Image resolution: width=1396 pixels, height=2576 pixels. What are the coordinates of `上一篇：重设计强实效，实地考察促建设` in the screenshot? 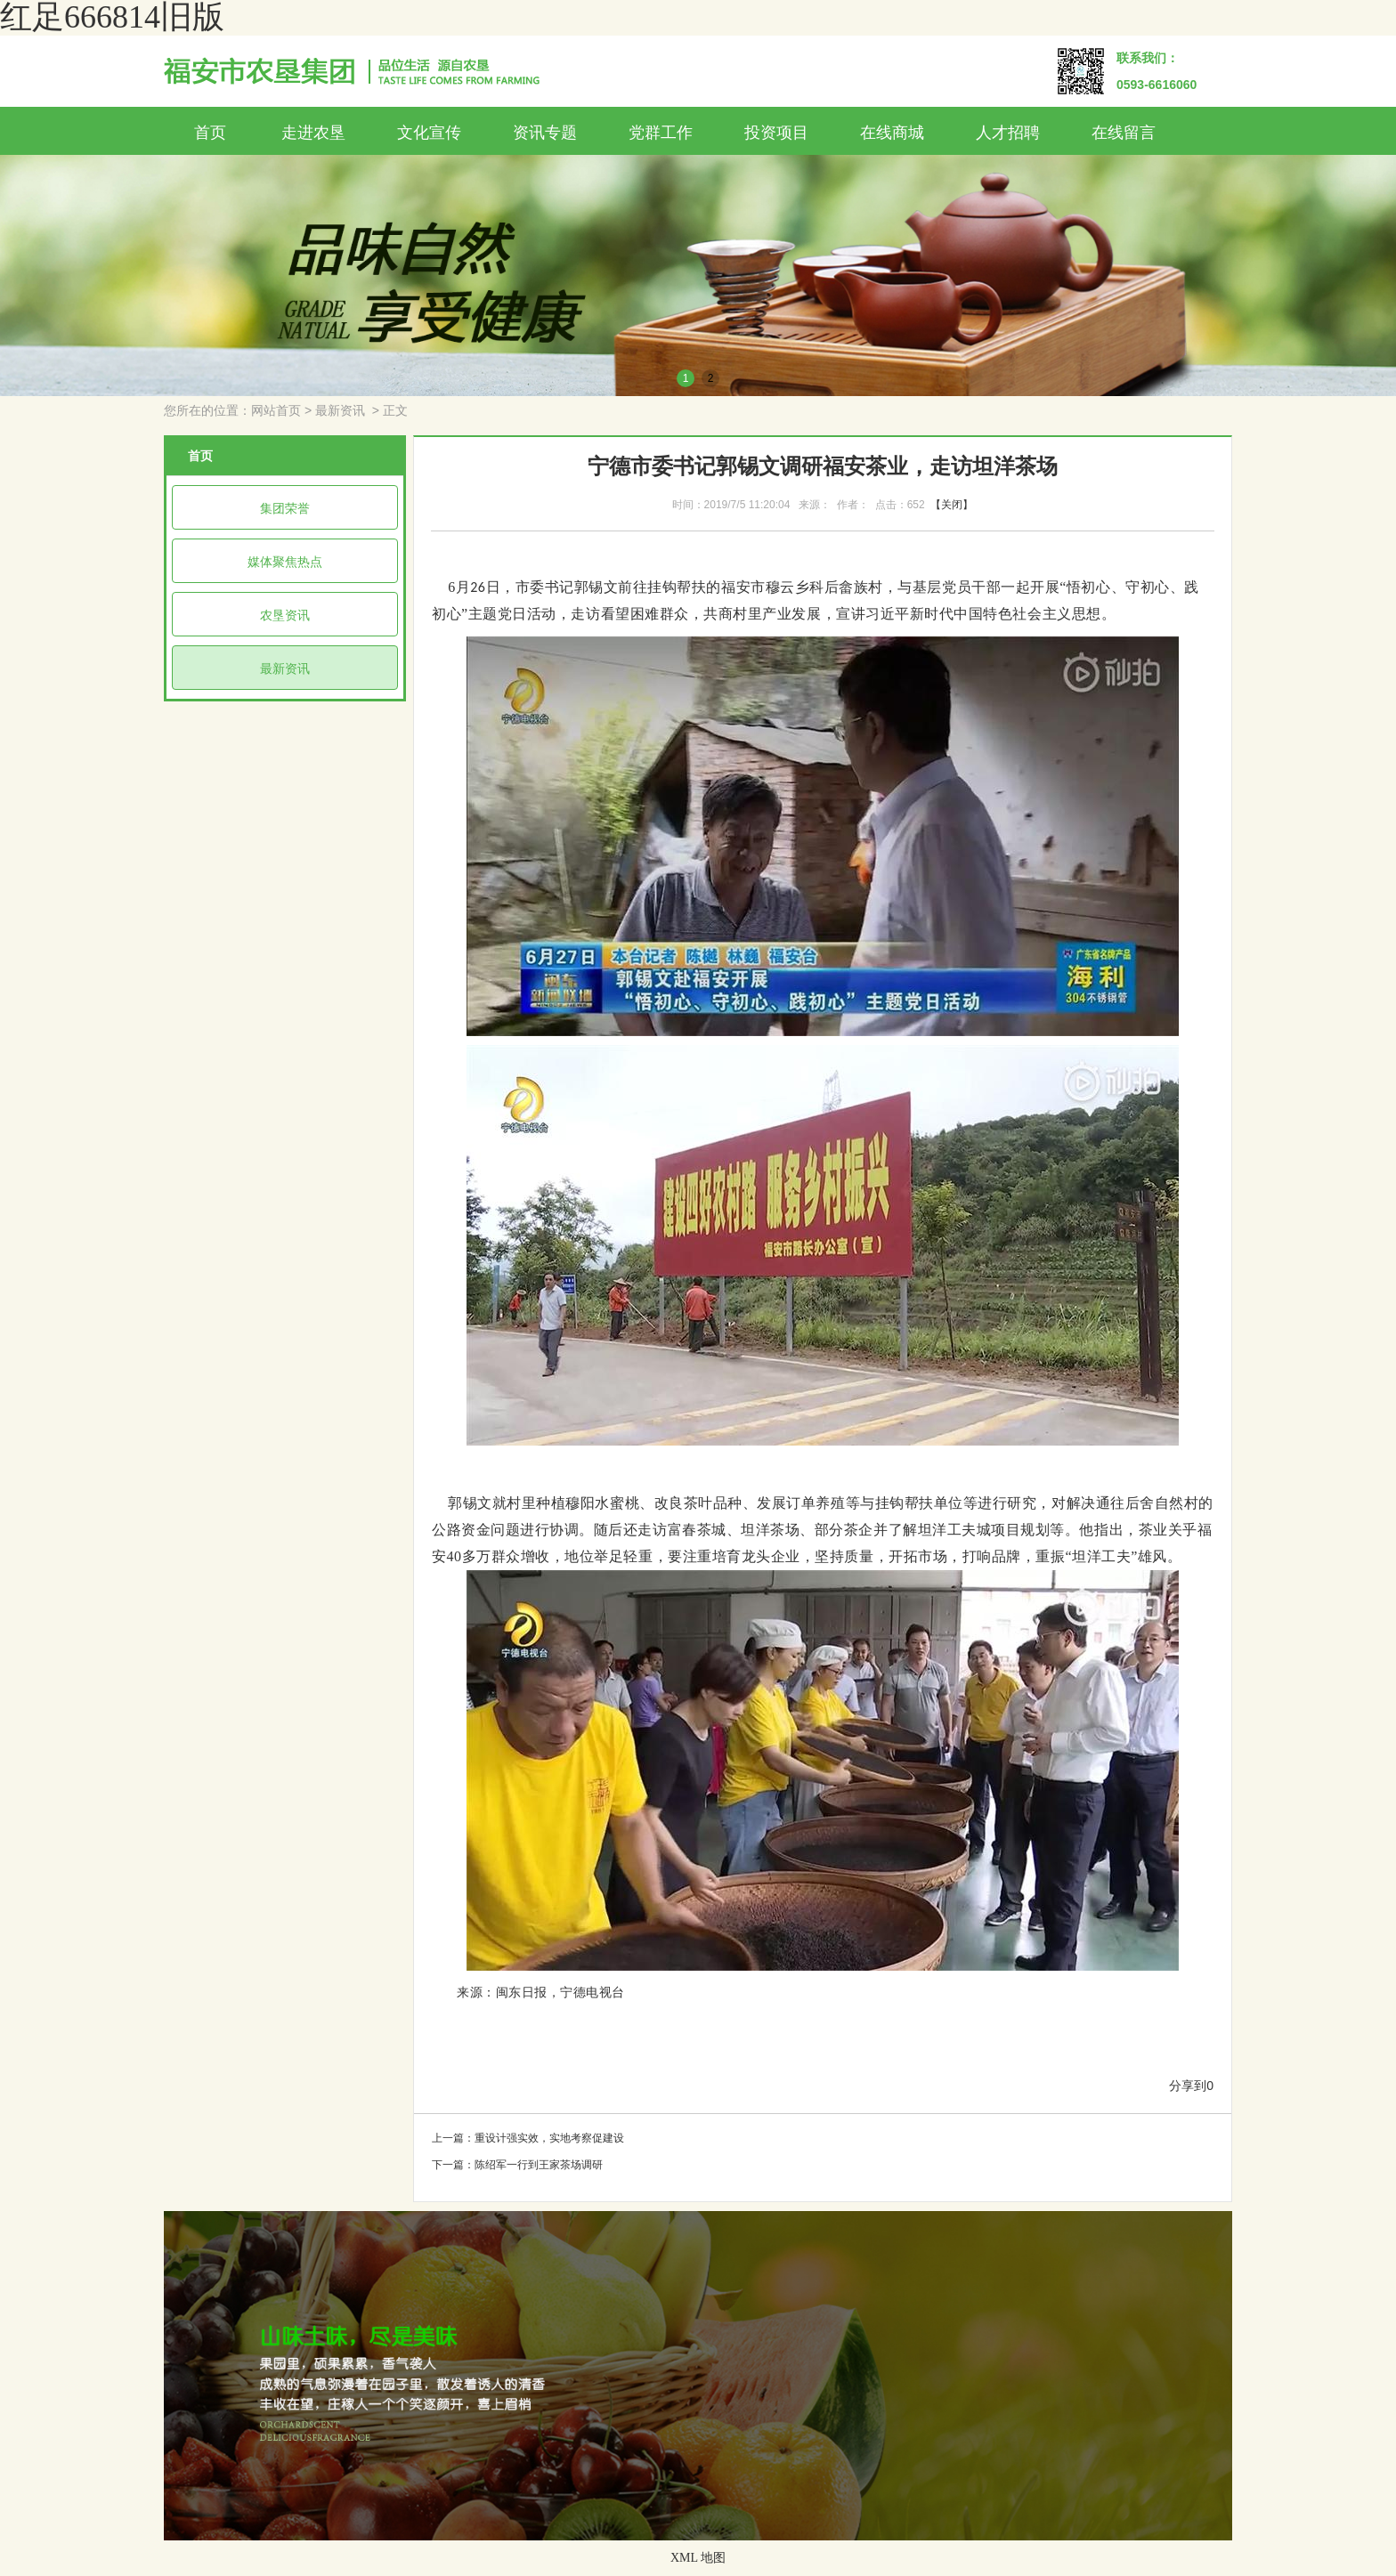 It's located at (528, 2138).